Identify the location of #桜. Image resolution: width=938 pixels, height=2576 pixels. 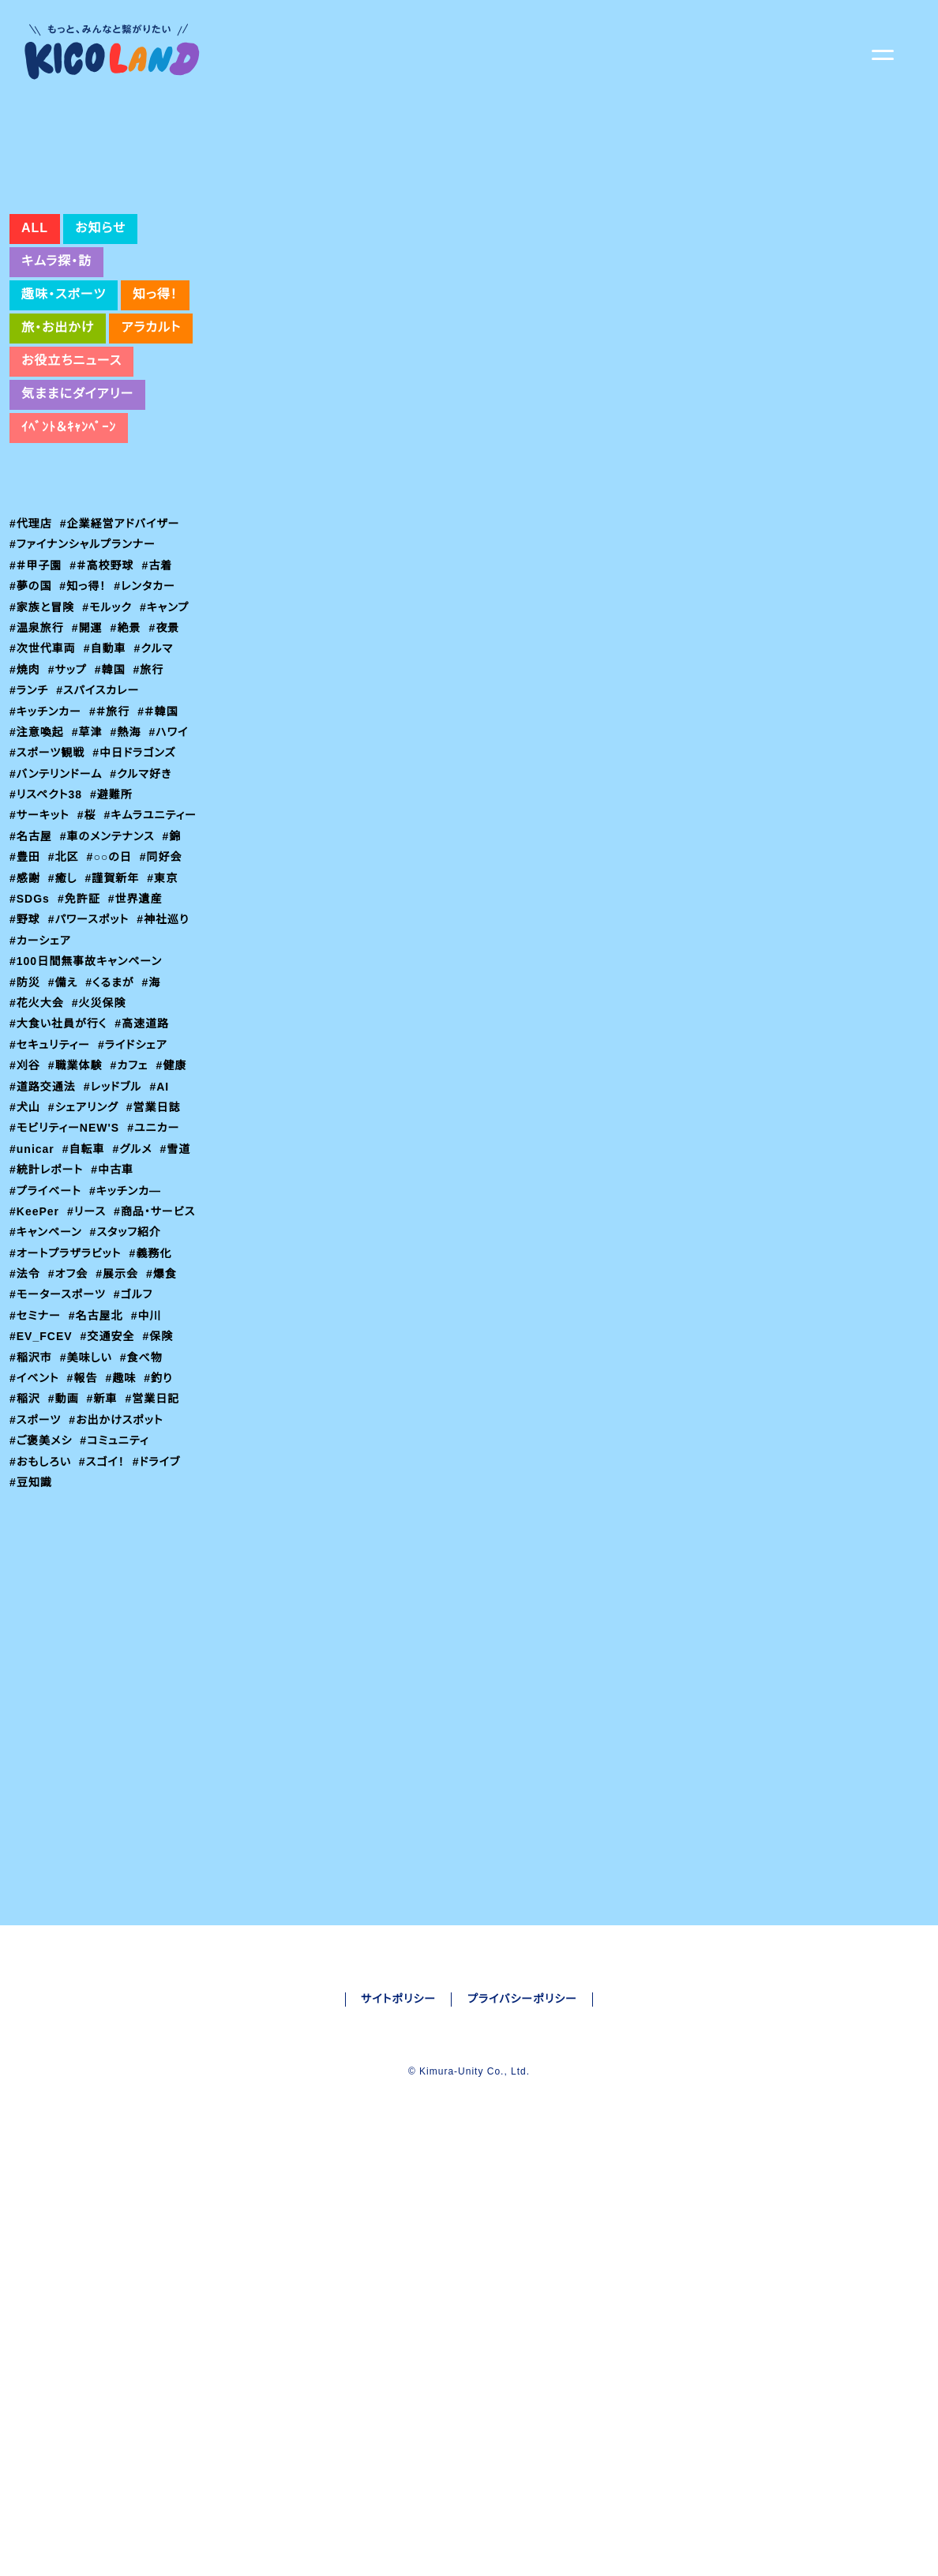
(89, 924).